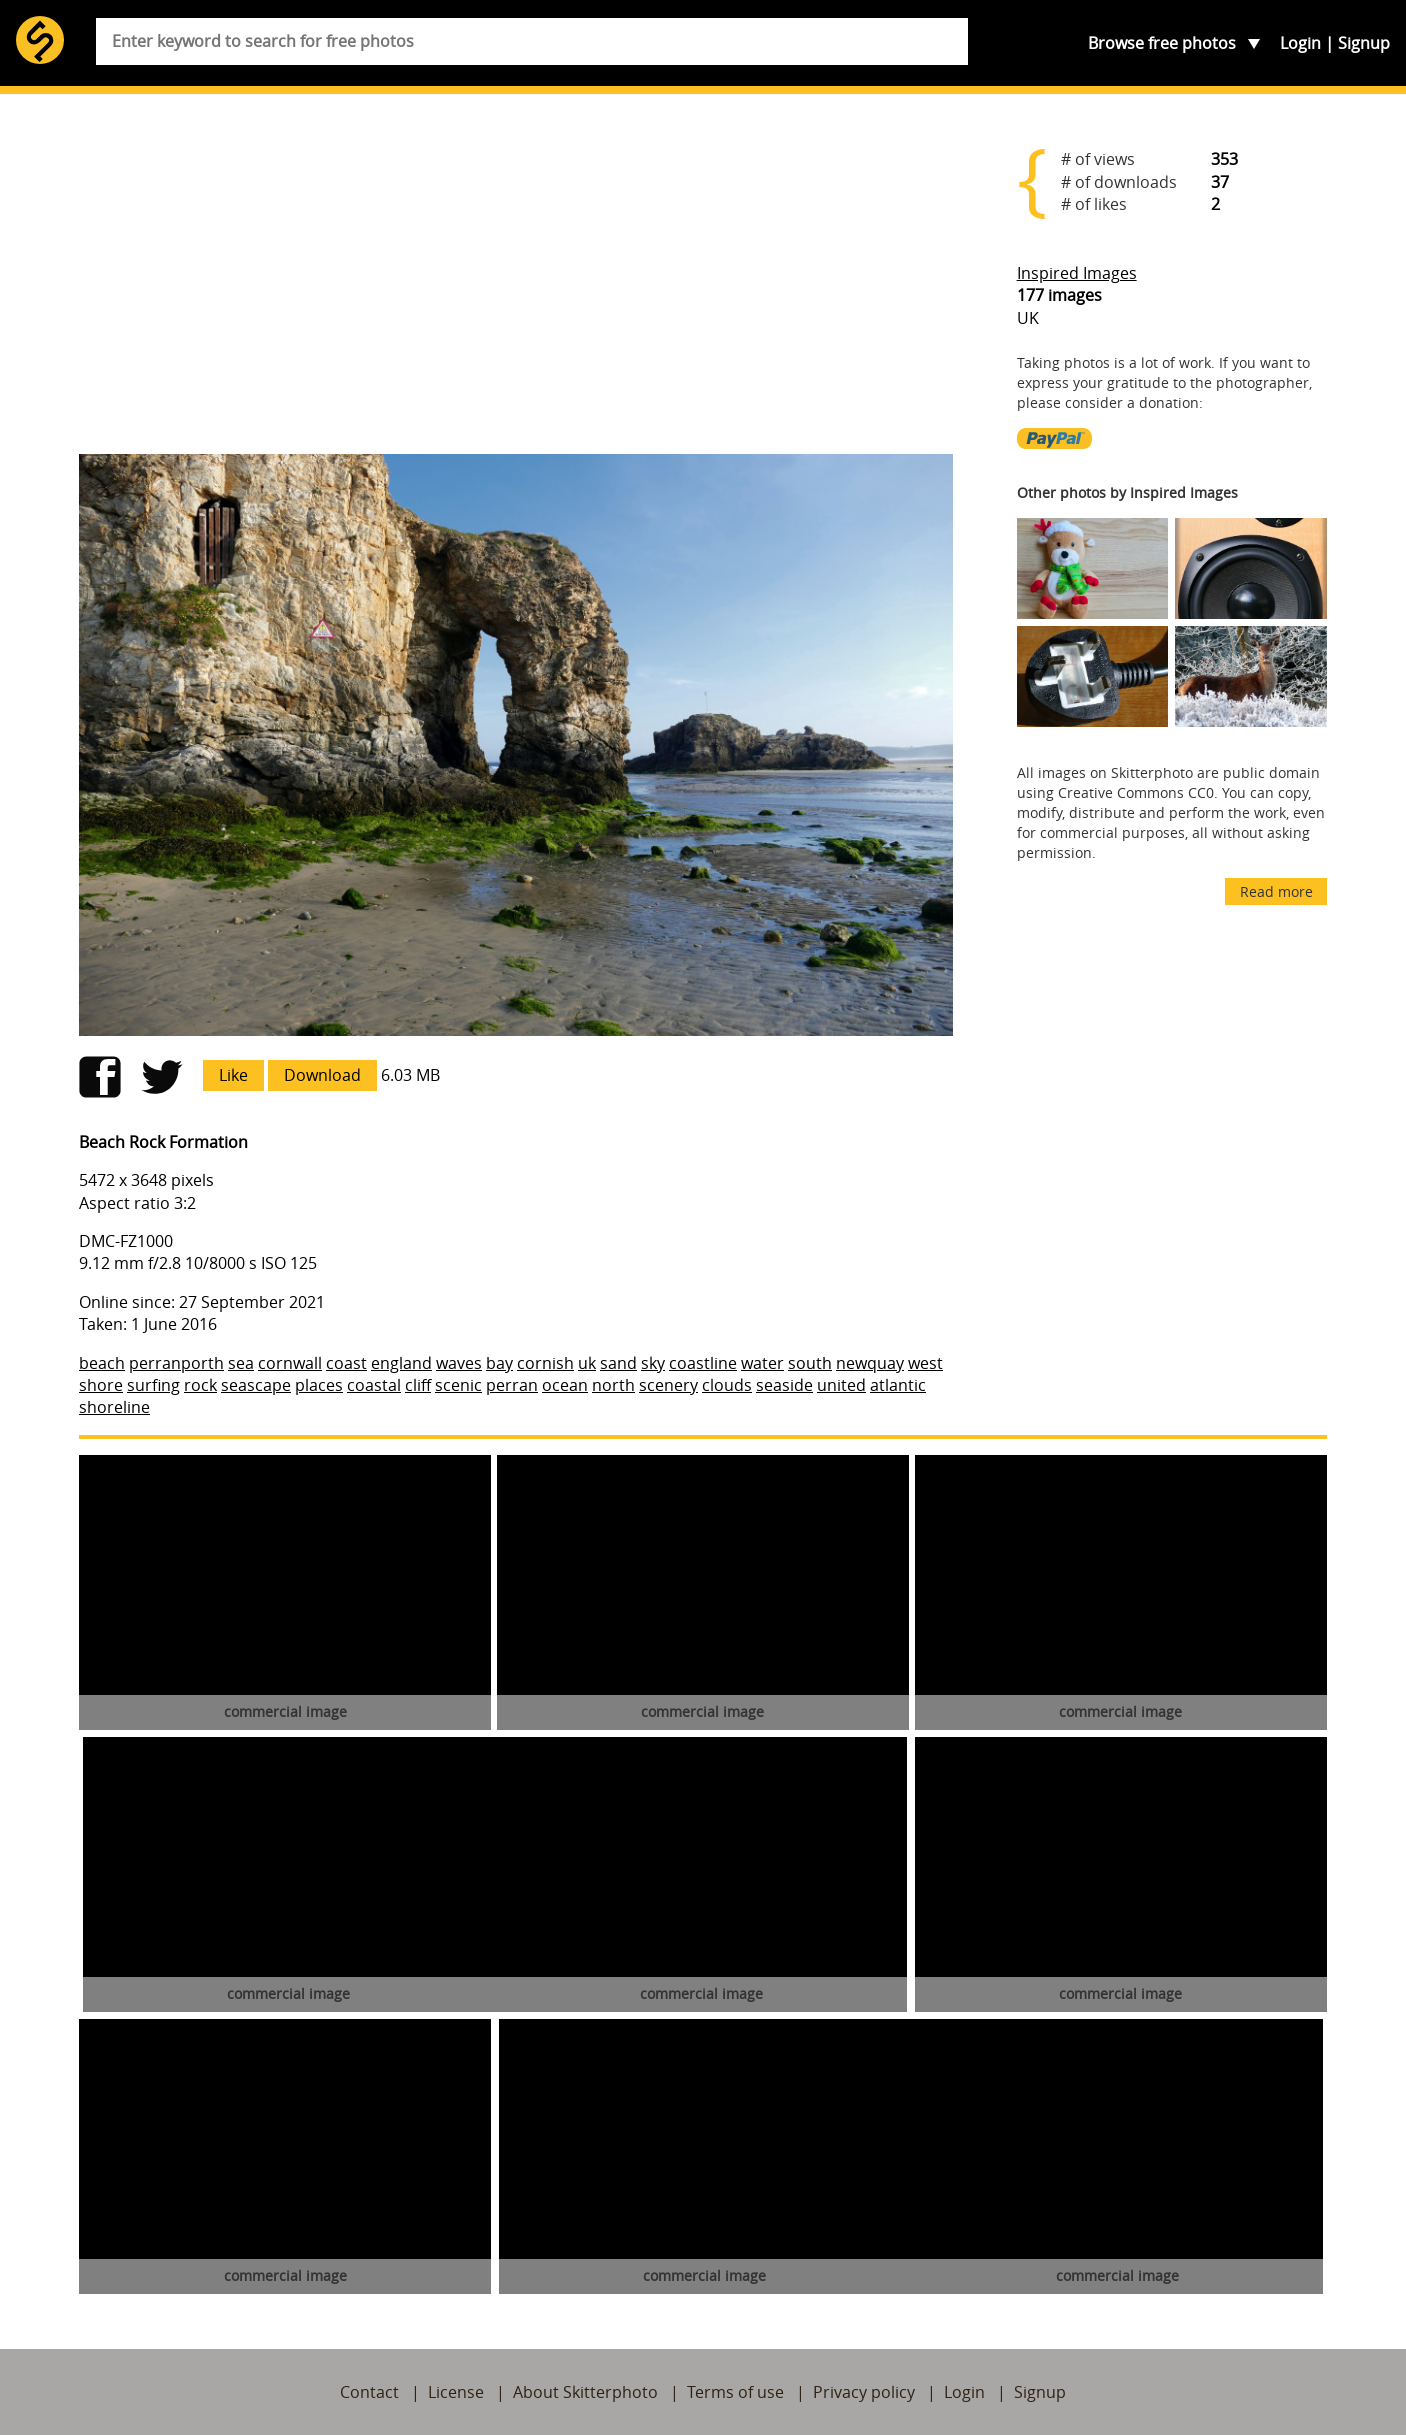 This screenshot has width=1406, height=2435. What do you see at coordinates (870, 1363) in the screenshot?
I see `newquay` at bounding box center [870, 1363].